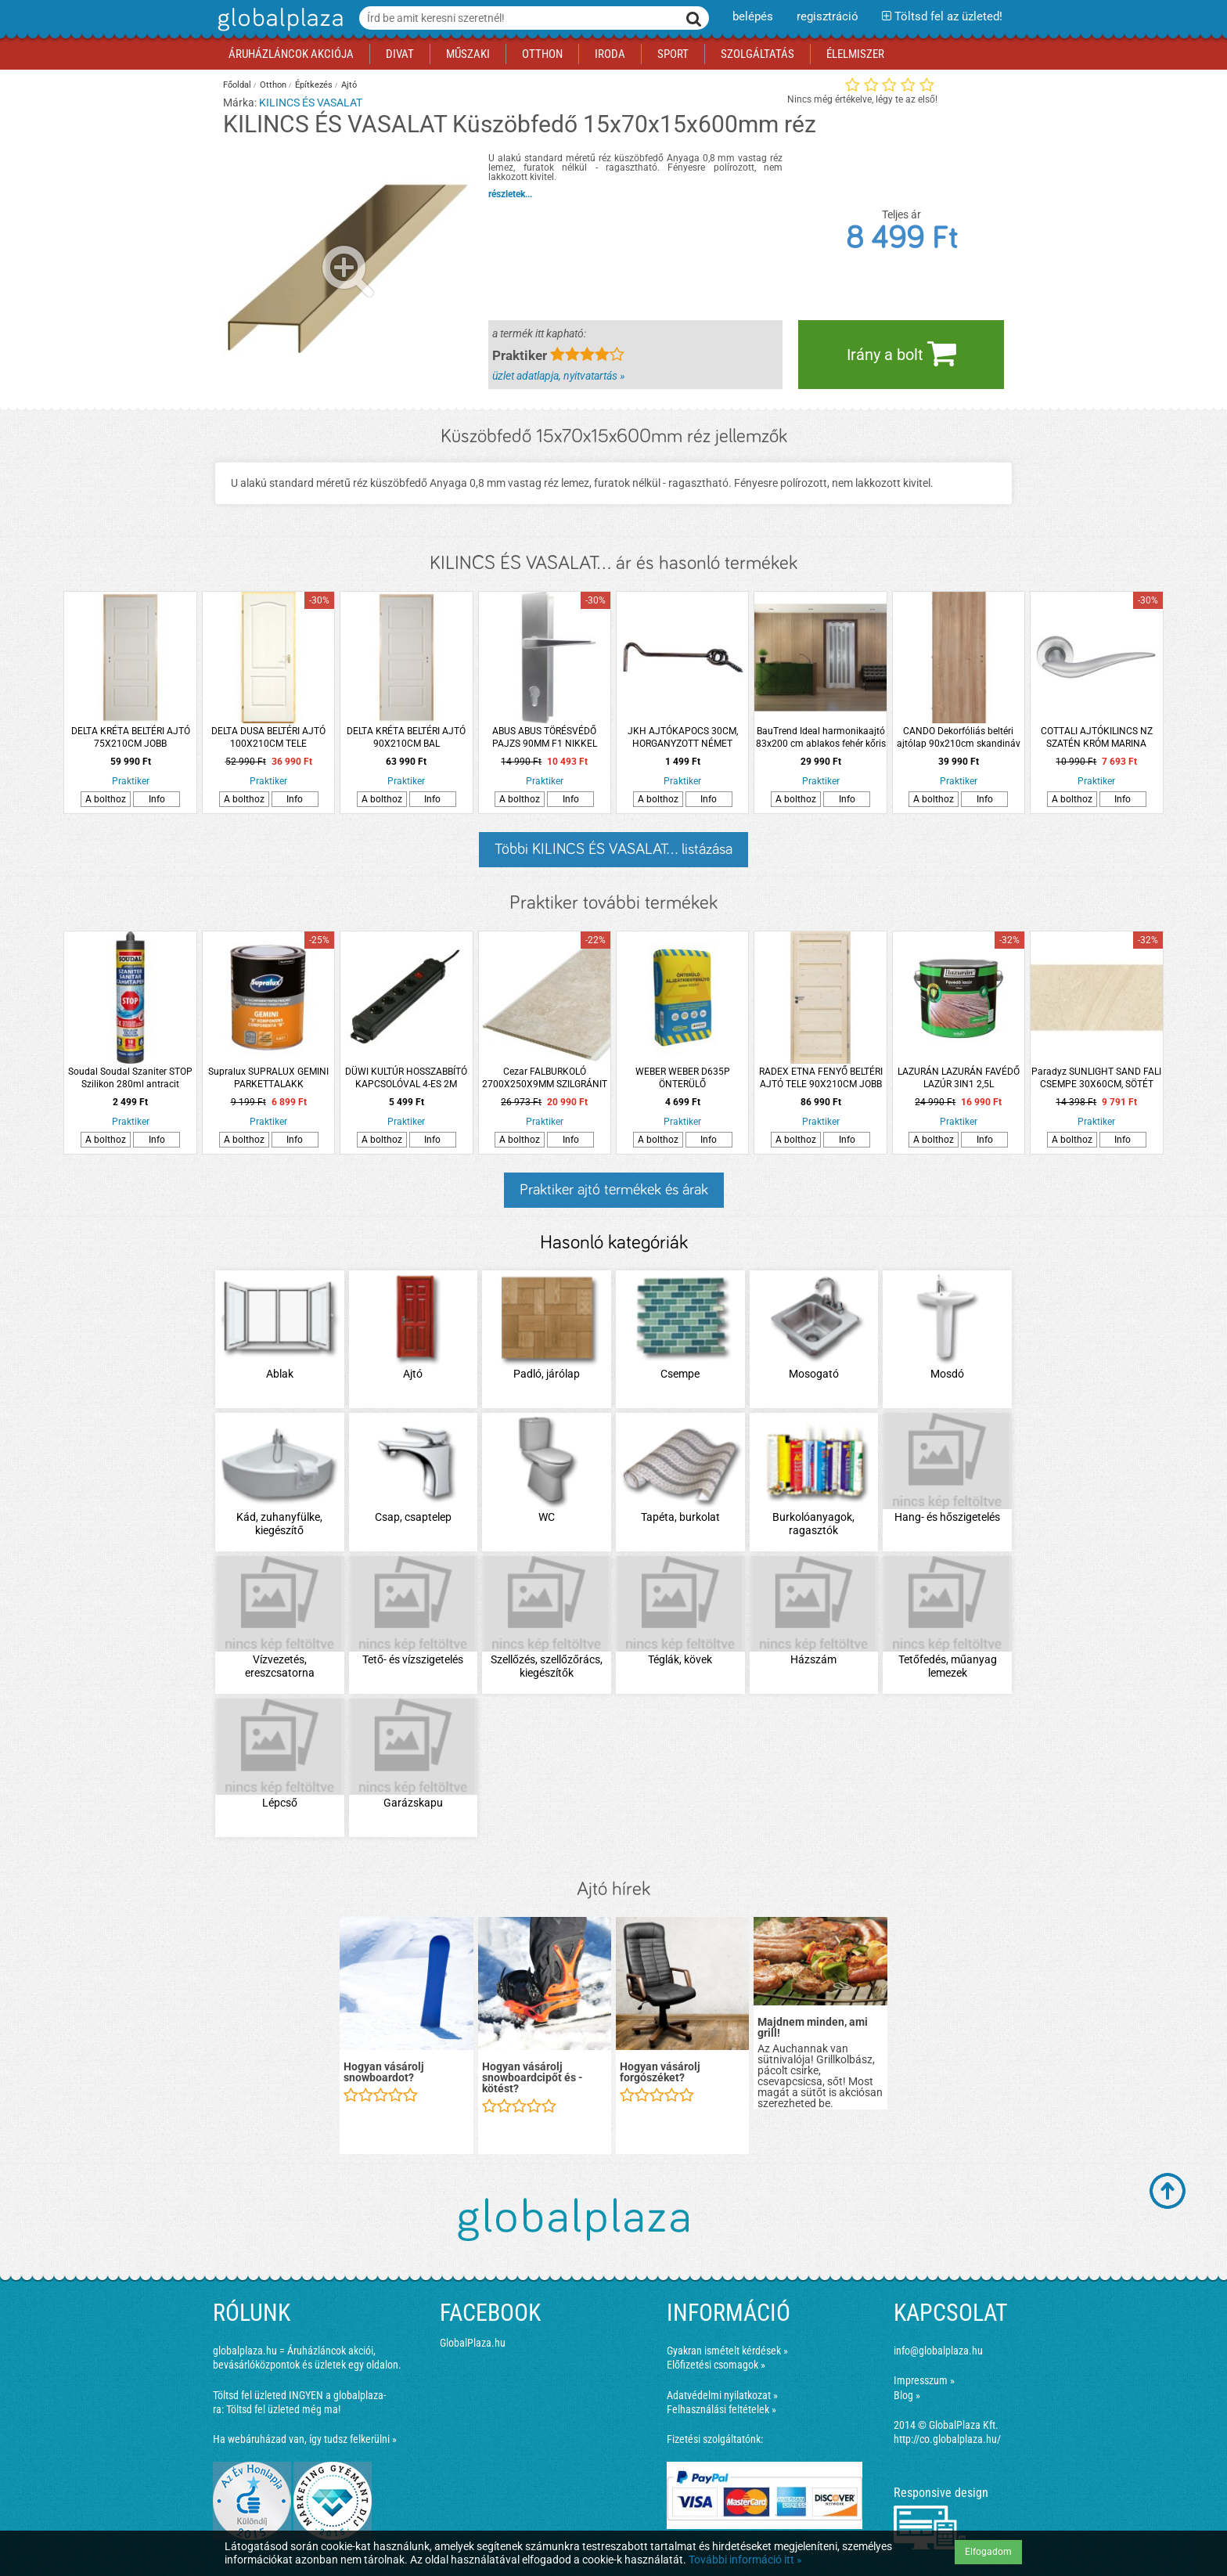 The height and width of the screenshot is (2576, 1227). What do you see at coordinates (614, 1190) in the screenshot?
I see `Praktiker ajtó termékek és árak` at bounding box center [614, 1190].